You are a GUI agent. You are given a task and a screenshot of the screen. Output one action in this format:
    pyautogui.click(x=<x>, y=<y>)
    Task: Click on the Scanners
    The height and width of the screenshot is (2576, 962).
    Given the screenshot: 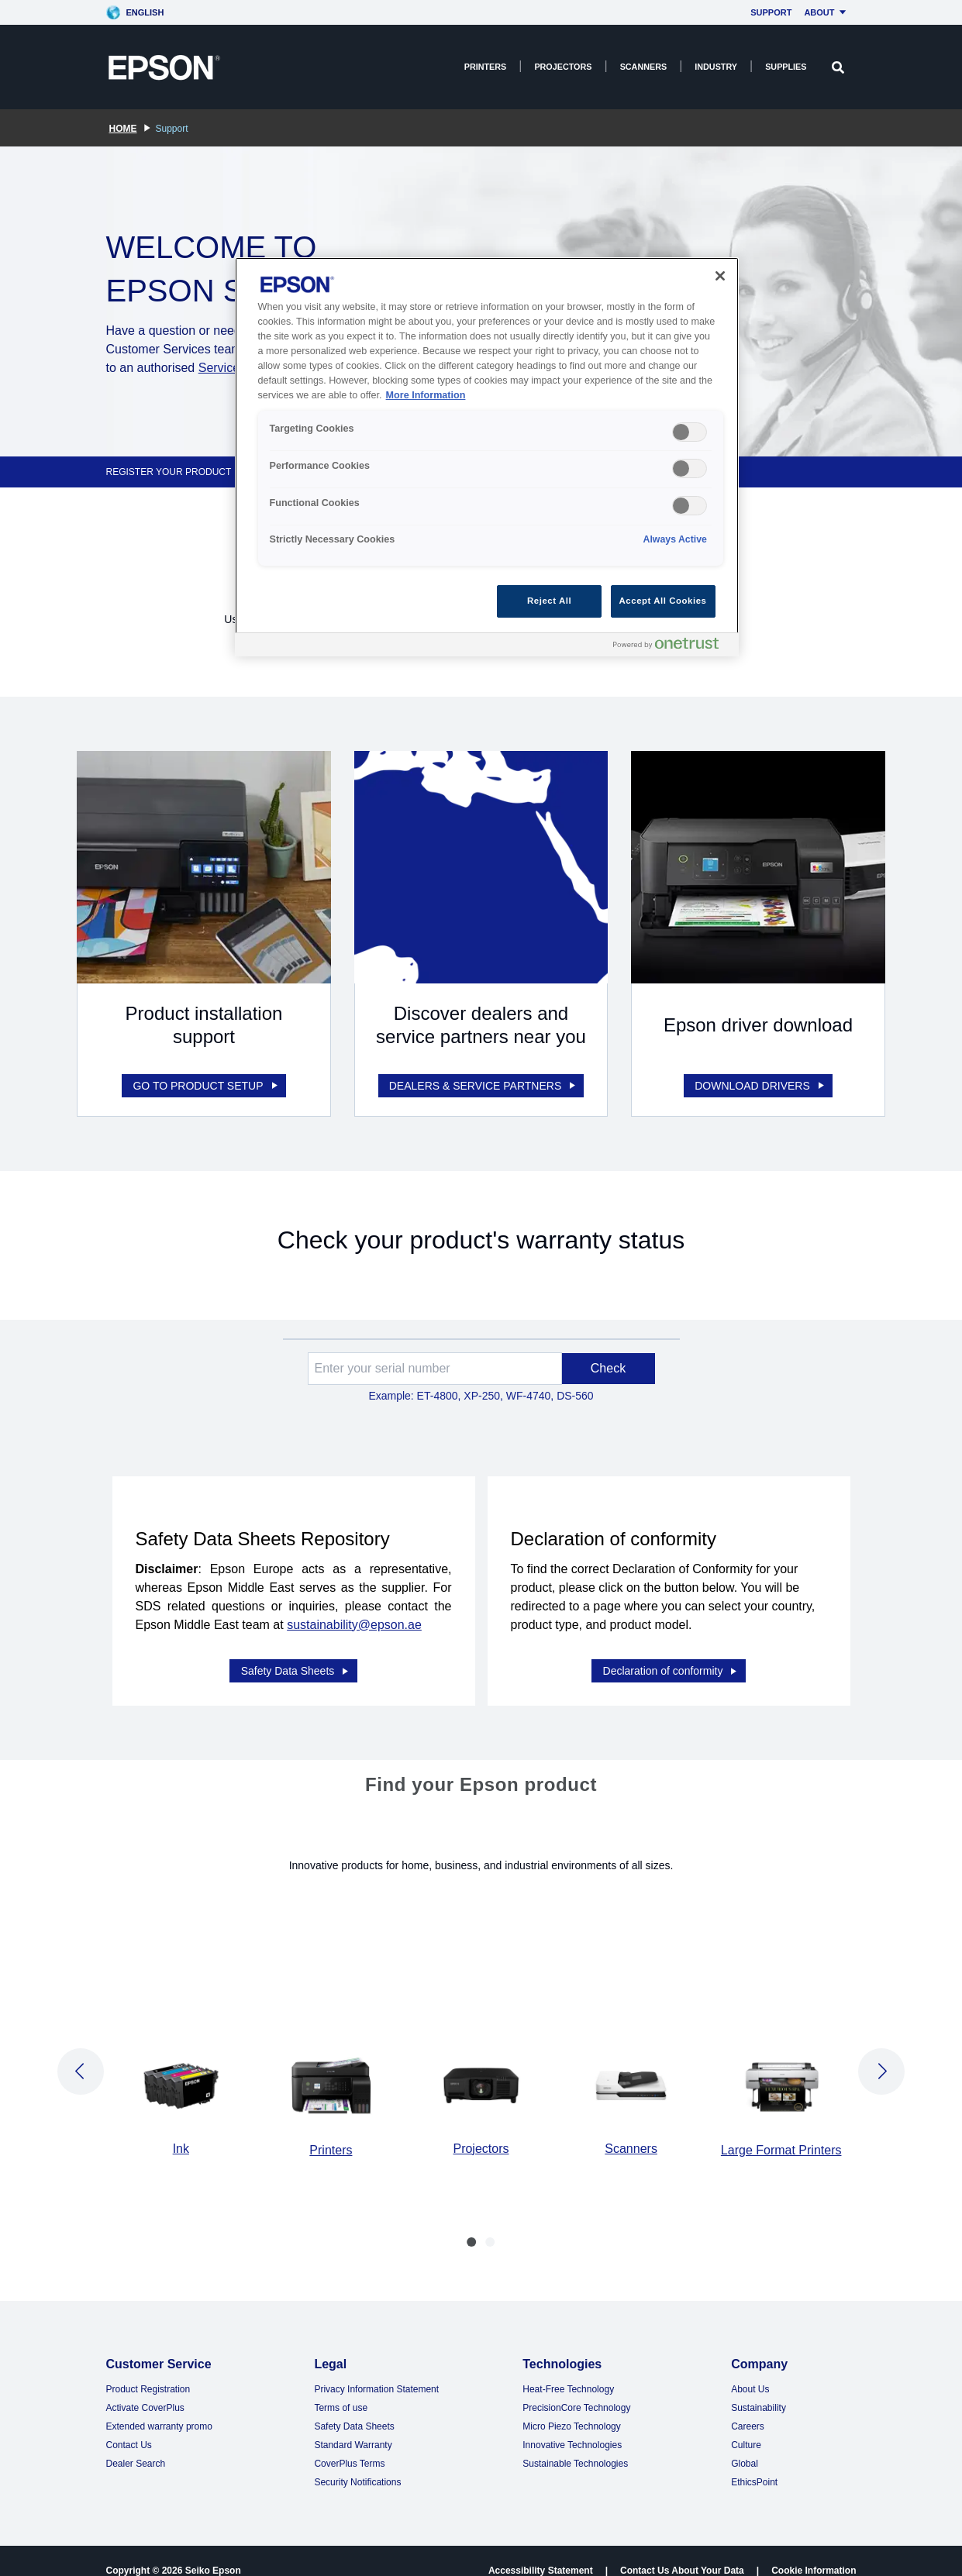 What is the action you would take?
    pyautogui.click(x=643, y=66)
    